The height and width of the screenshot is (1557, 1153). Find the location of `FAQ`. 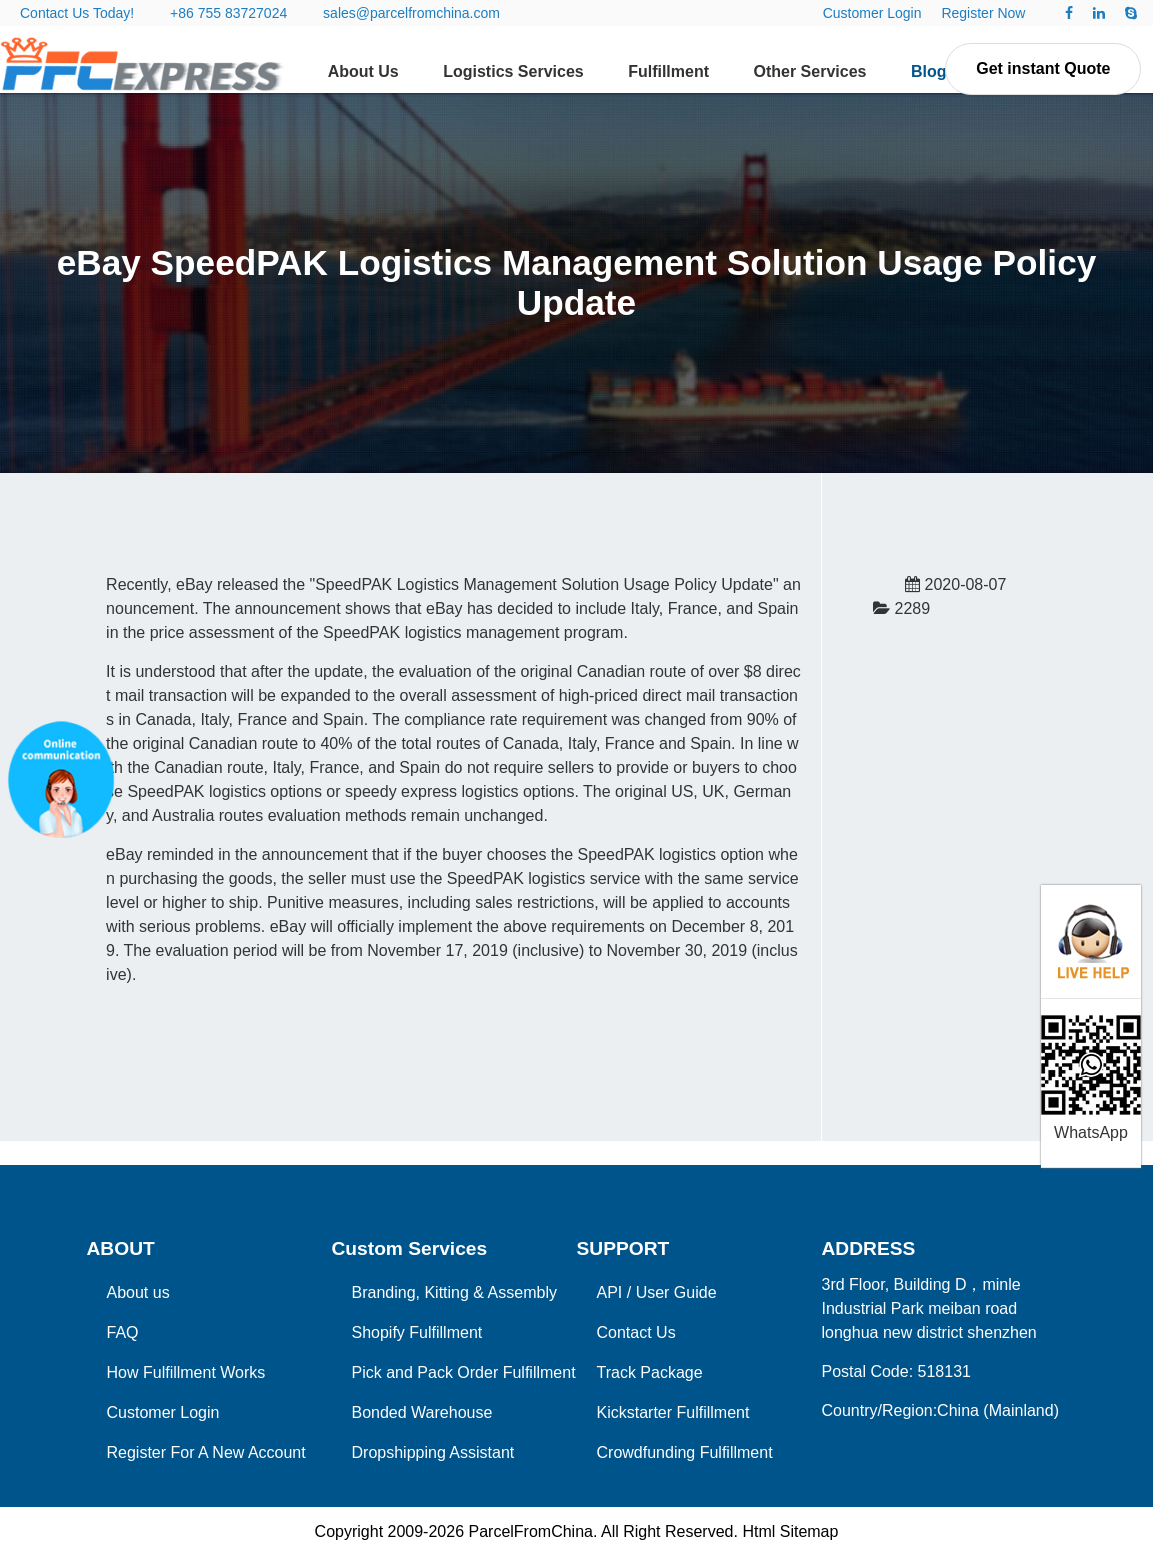

FAQ is located at coordinates (123, 1332).